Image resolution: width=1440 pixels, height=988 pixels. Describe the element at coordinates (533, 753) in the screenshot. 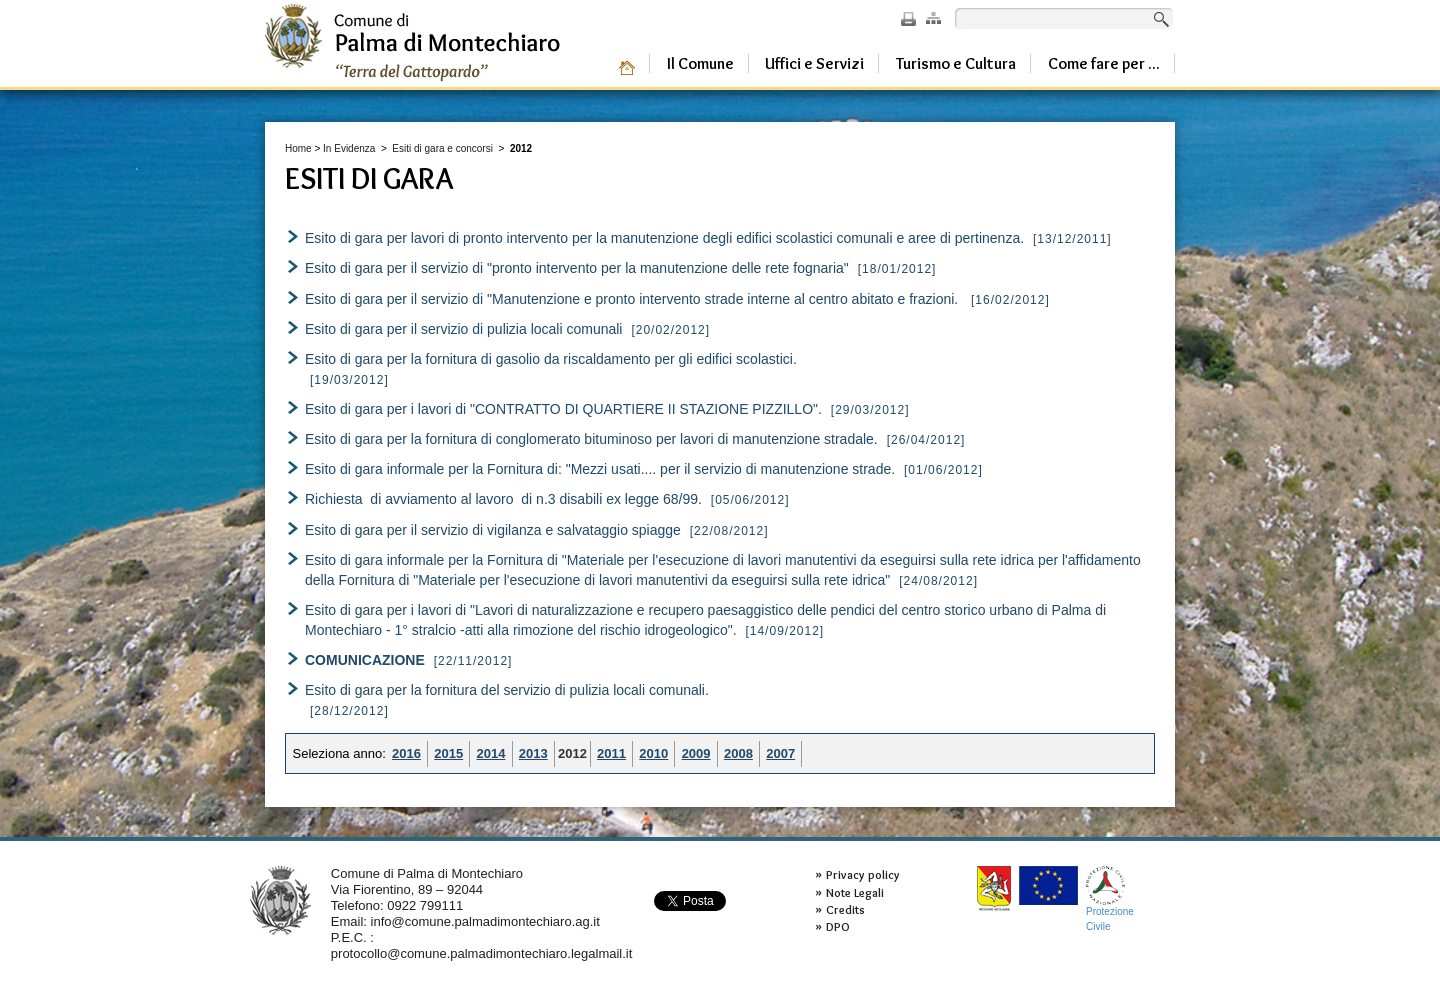

I see `2013` at that location.